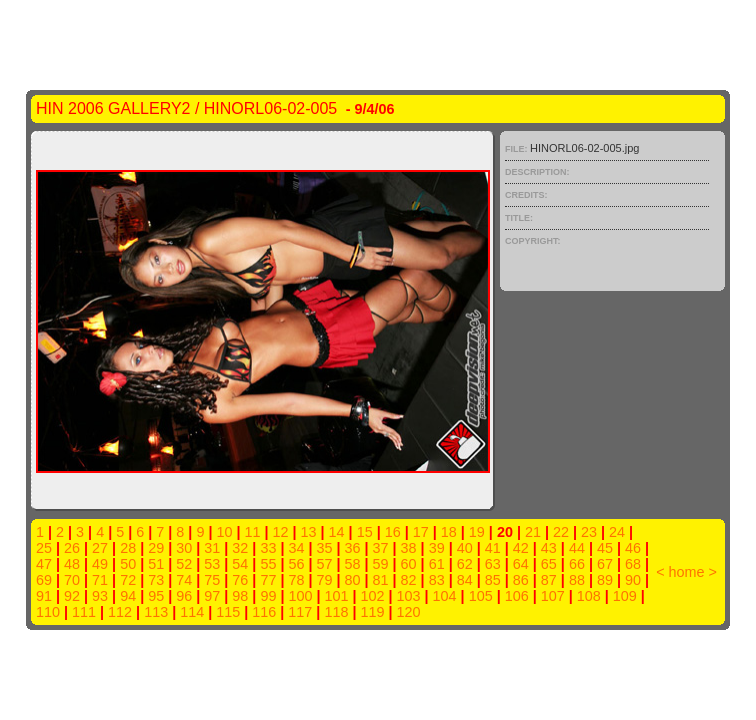  What do you see at coordinates (212, 564) in the screenshot?
I see `53` at bounding box center [212, 564].